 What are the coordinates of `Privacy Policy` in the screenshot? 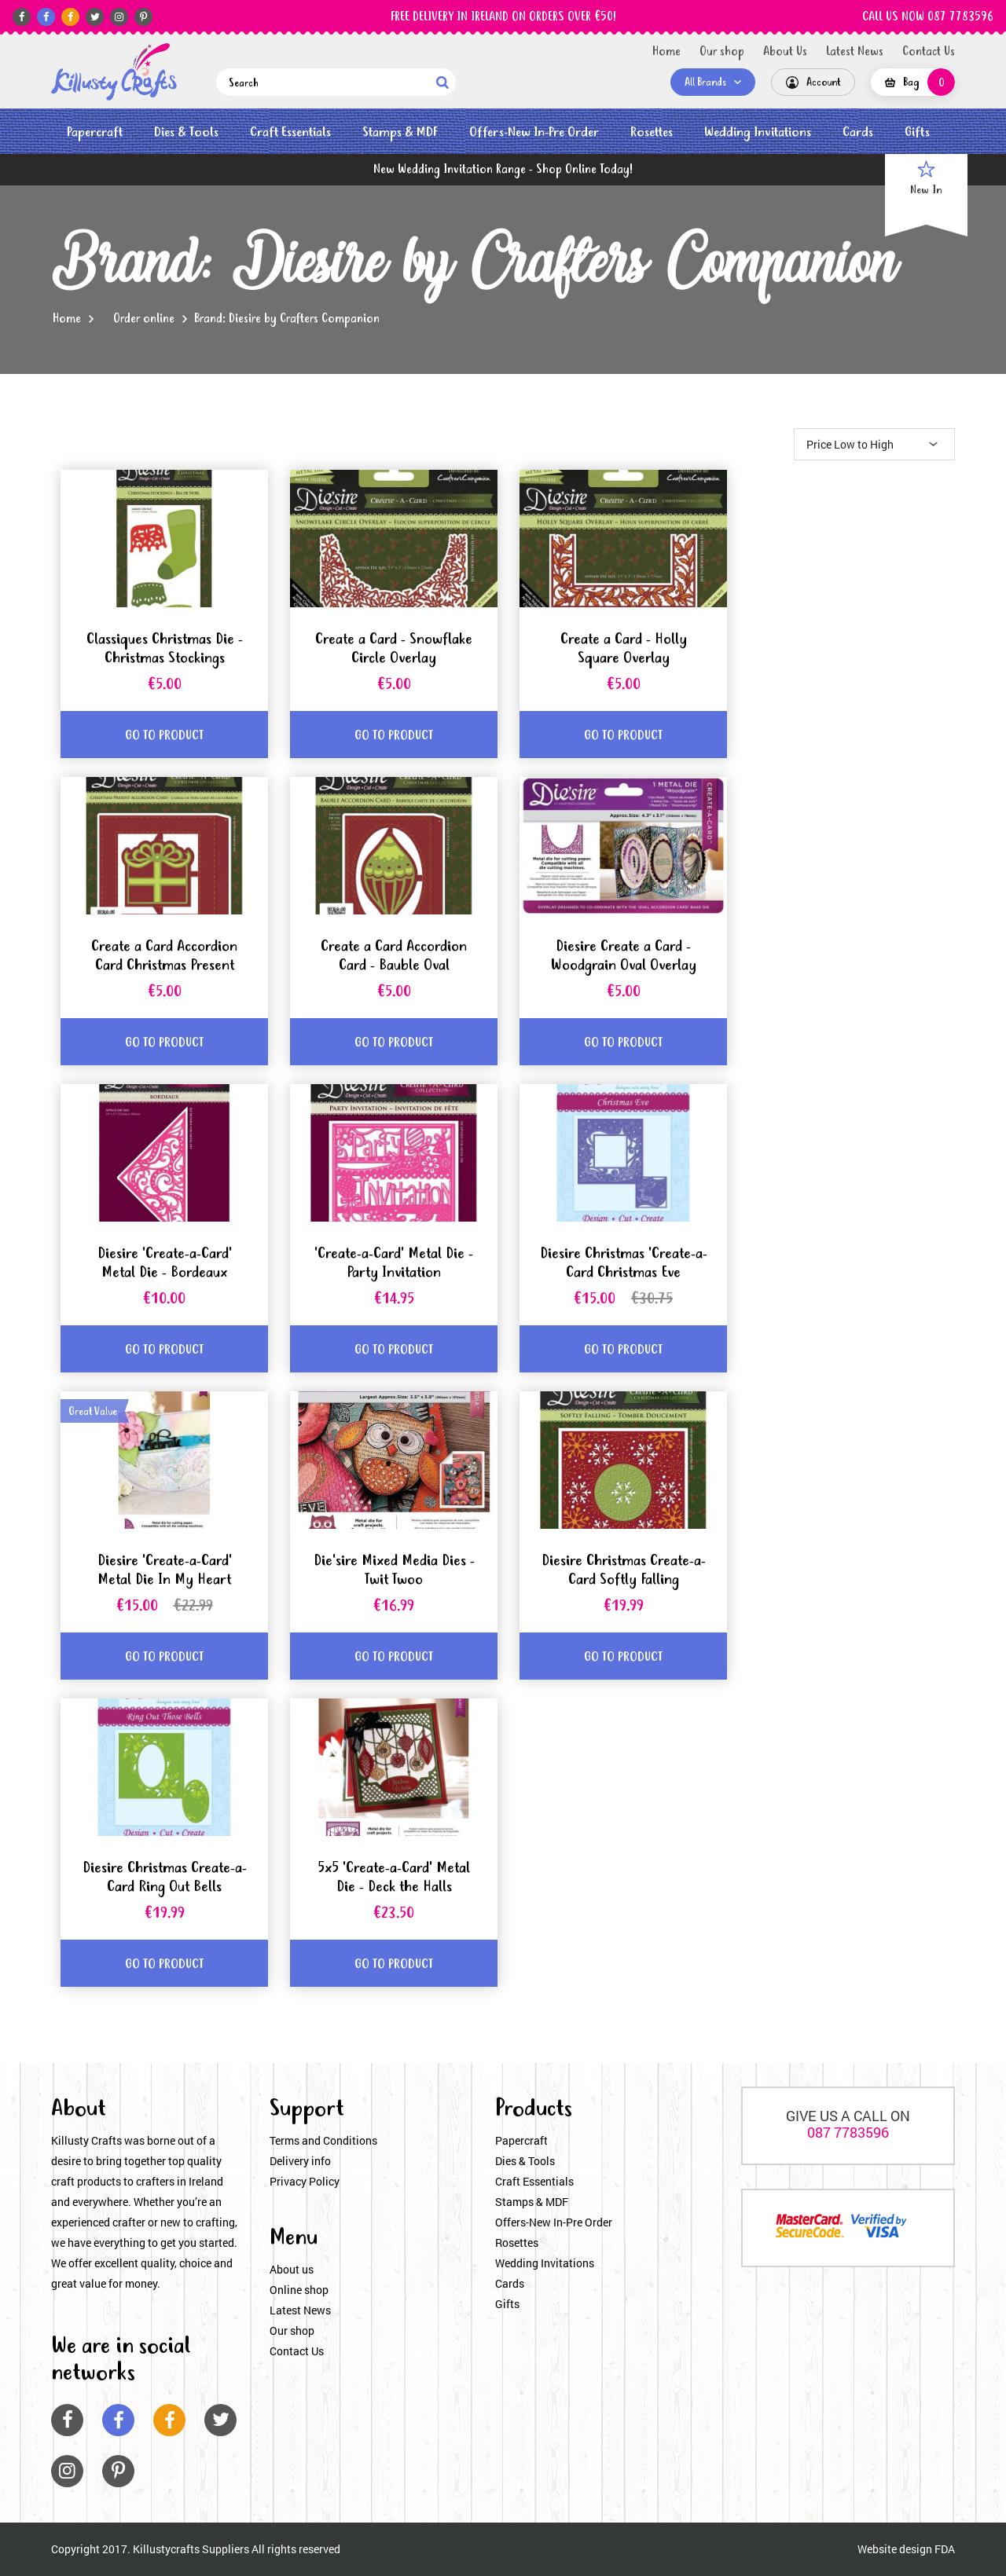 It's located at (305, 2181).